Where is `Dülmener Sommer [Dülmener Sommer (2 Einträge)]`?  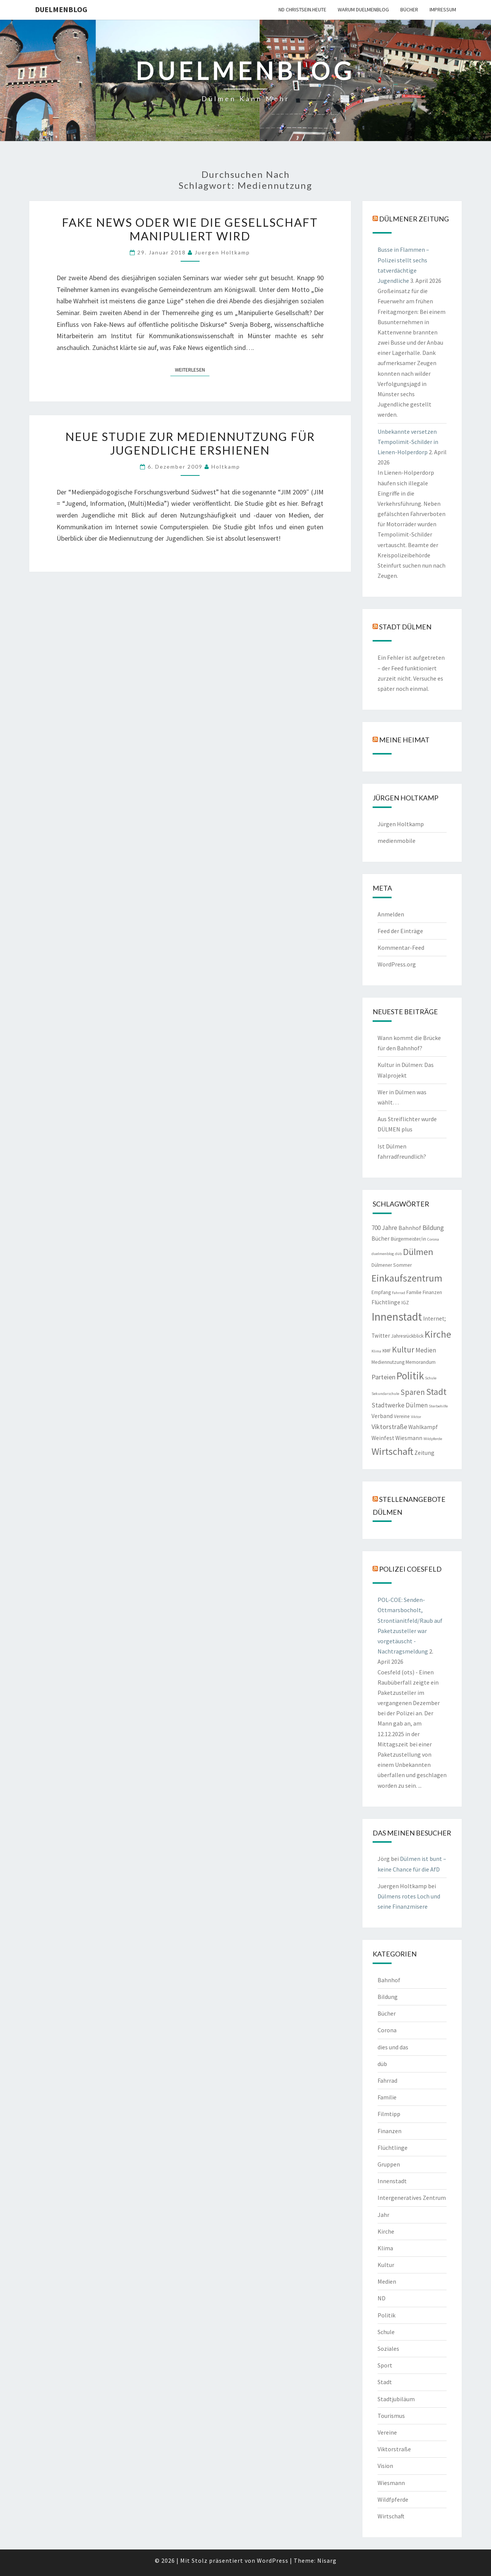 Dülmener Sommer [Dülmener Sommer (2 Einträge)] is located at coordinates (391, 1265).